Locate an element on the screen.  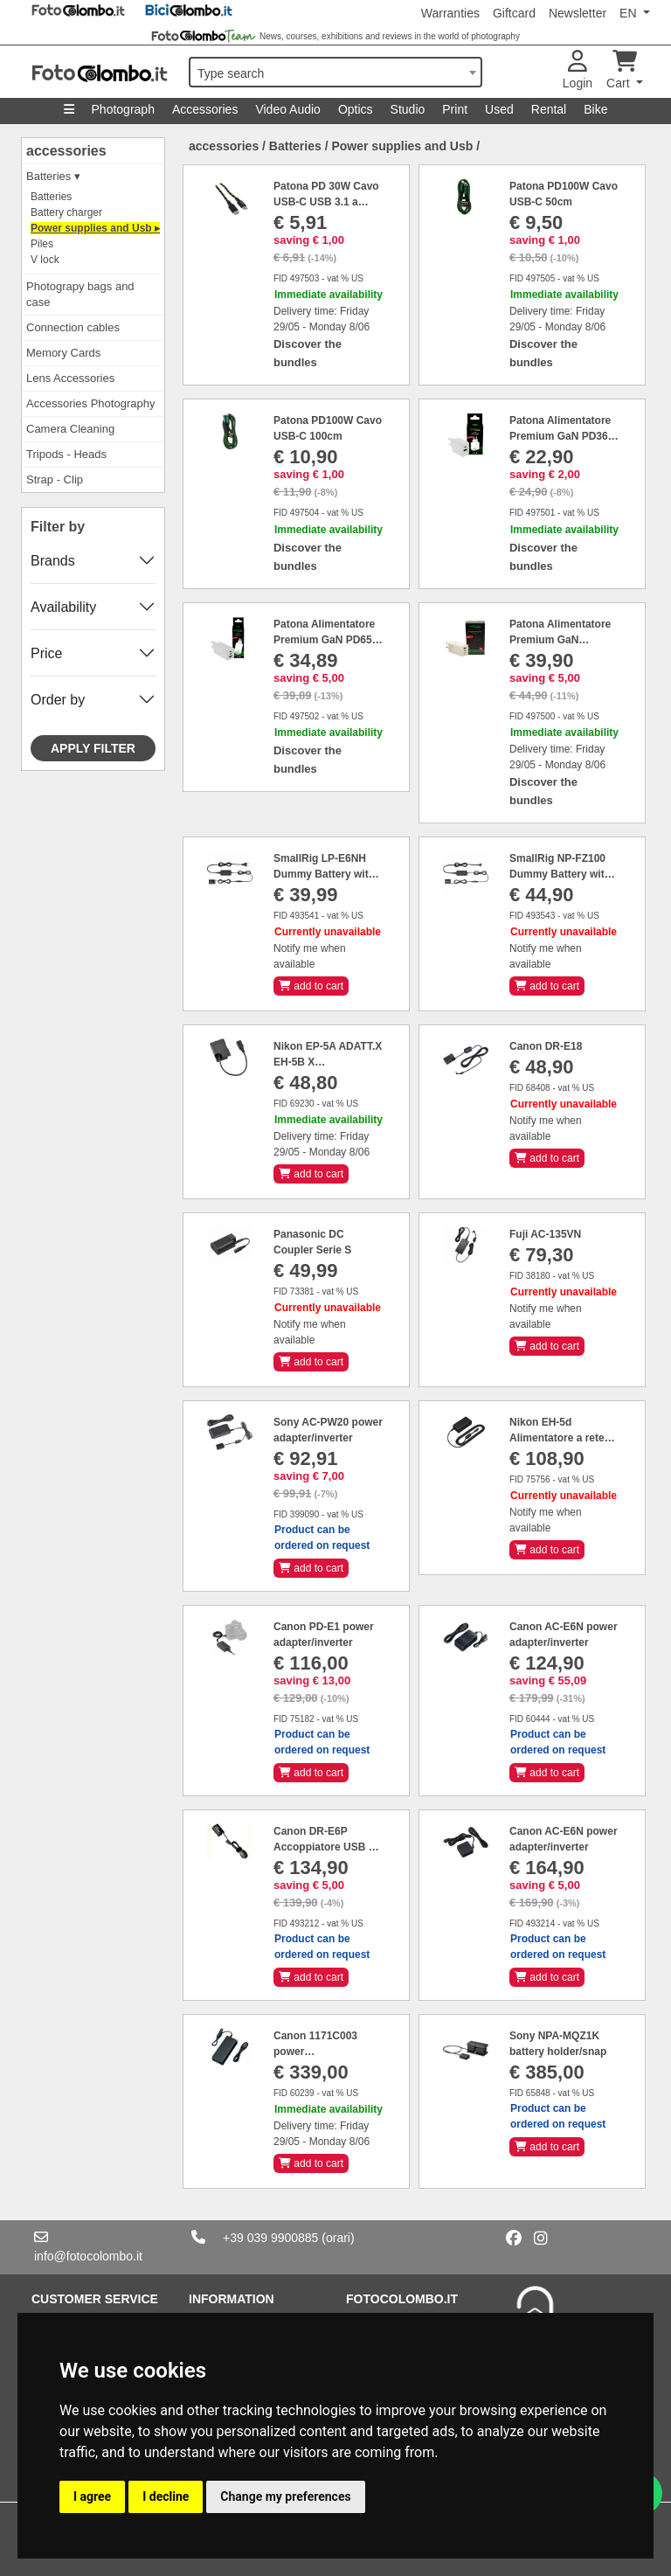
accessories is located at coordinates (66, 150).